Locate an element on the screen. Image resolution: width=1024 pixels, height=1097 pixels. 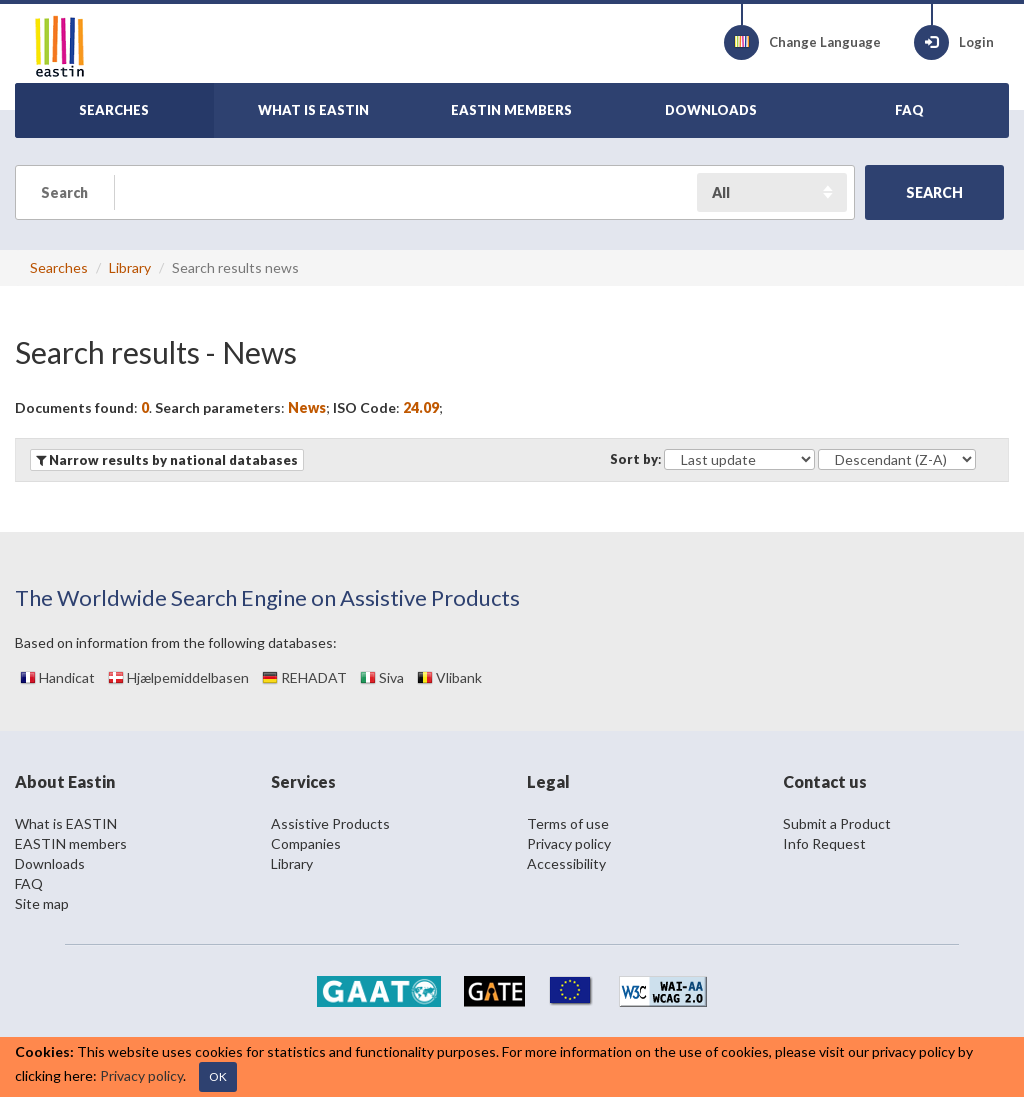
EASTIN members is located at coordinates (71, 843).